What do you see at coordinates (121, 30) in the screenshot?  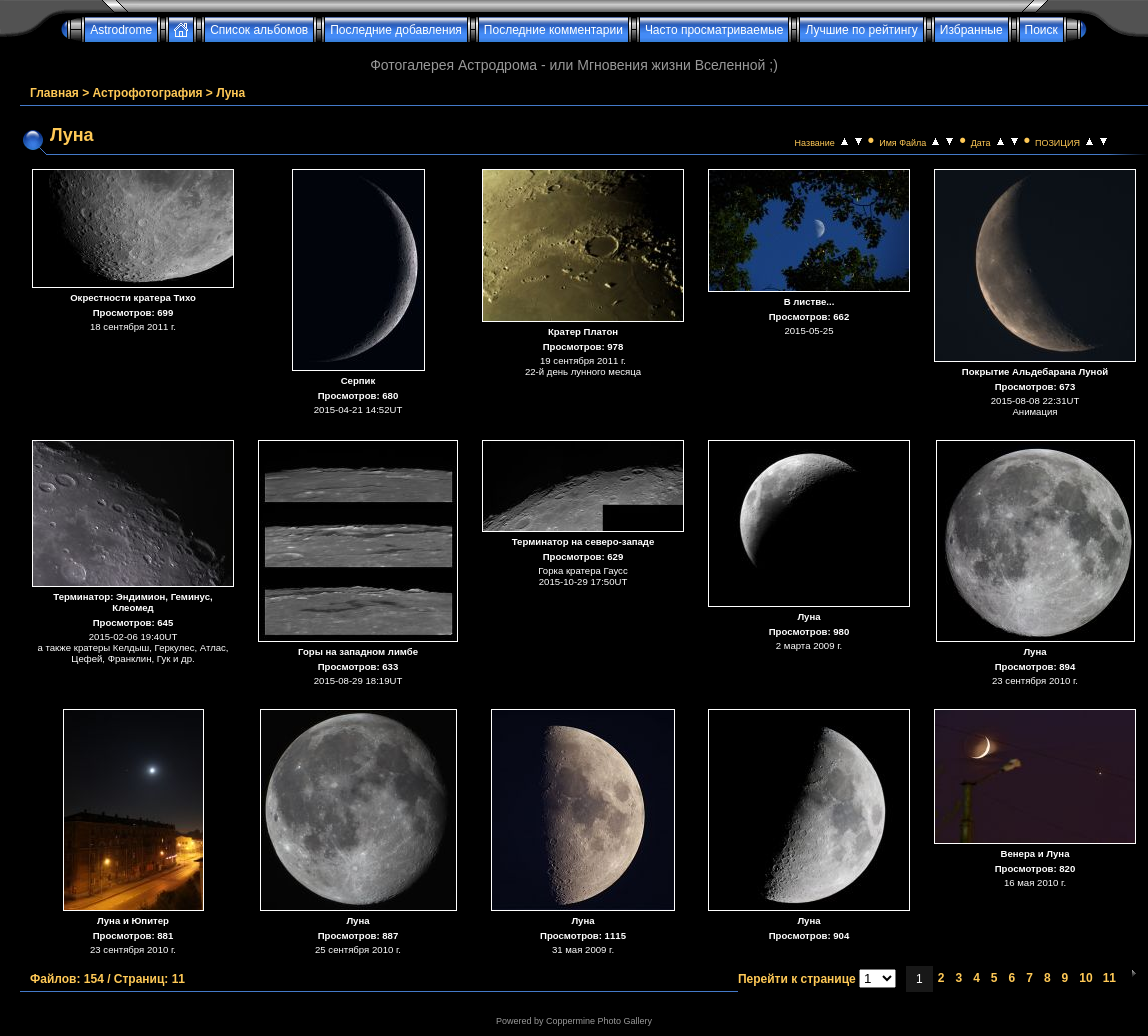 I see `Astrodrome` at bounding box center [121, 30].